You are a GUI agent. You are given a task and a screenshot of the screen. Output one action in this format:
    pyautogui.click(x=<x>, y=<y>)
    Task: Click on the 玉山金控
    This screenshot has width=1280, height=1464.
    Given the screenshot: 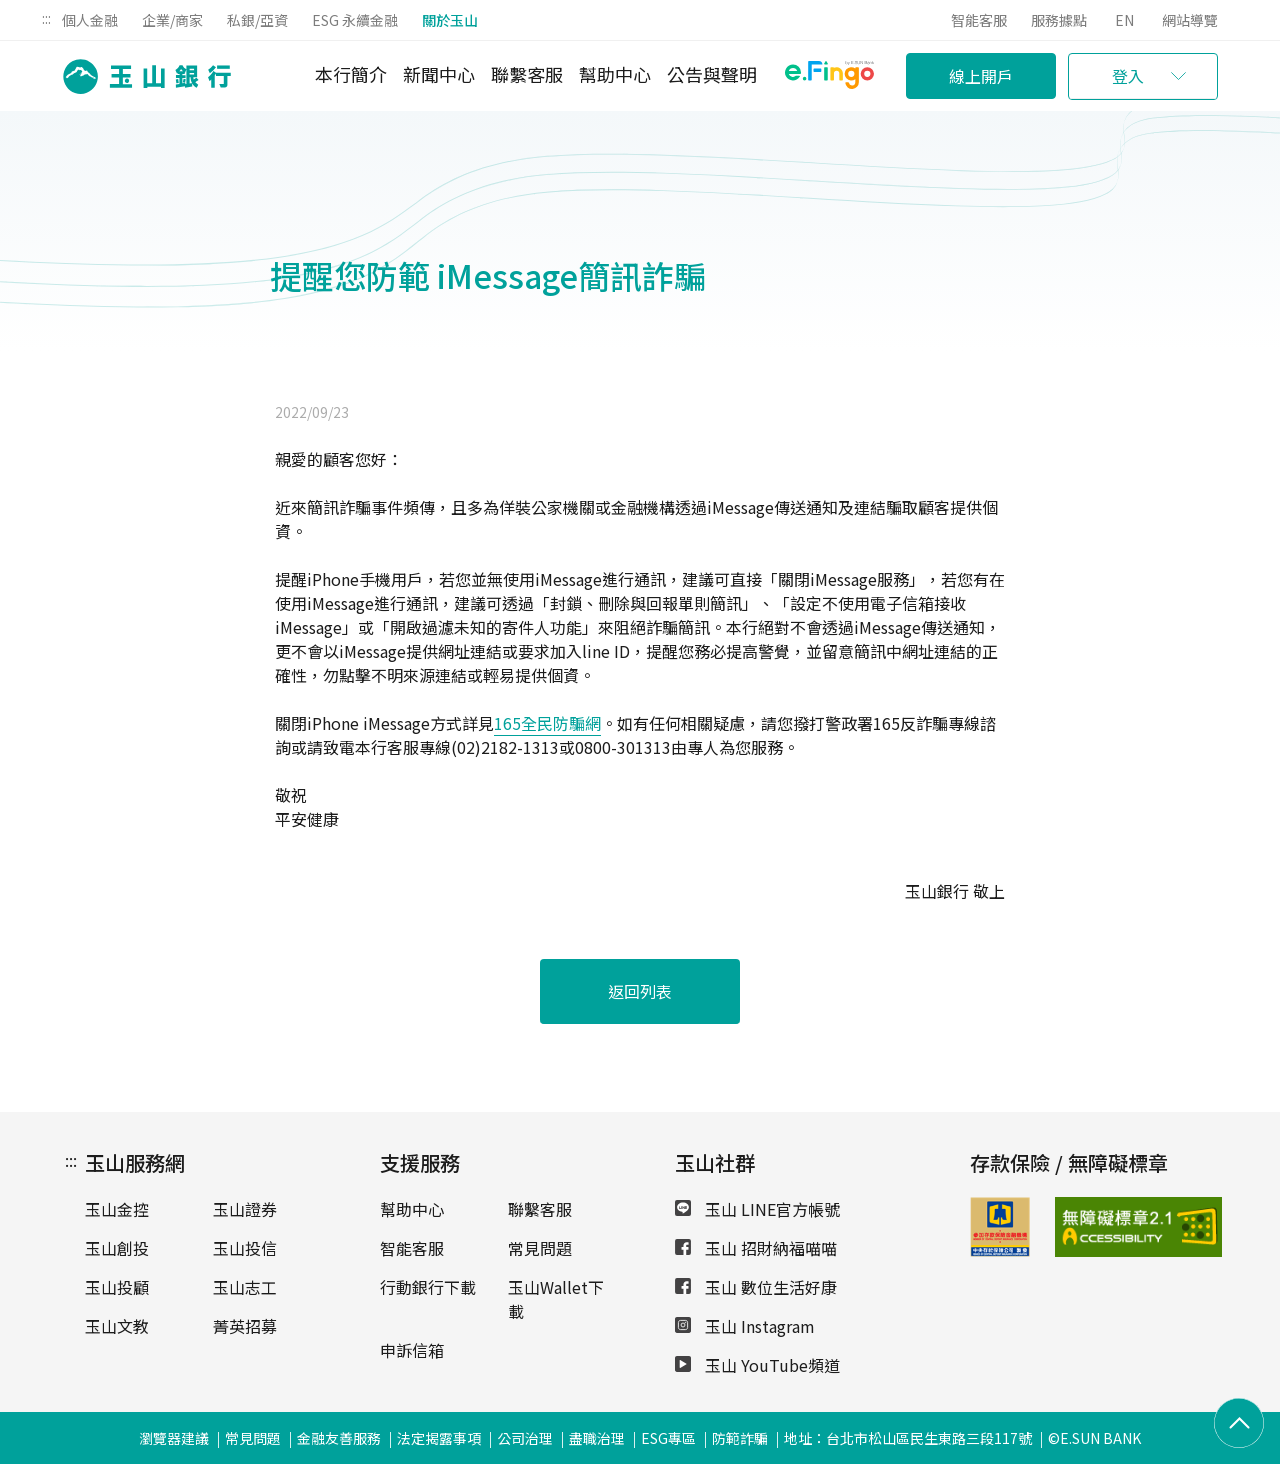 What is the action you would take?
    pyautogui.click(x=117, y=1209)
    